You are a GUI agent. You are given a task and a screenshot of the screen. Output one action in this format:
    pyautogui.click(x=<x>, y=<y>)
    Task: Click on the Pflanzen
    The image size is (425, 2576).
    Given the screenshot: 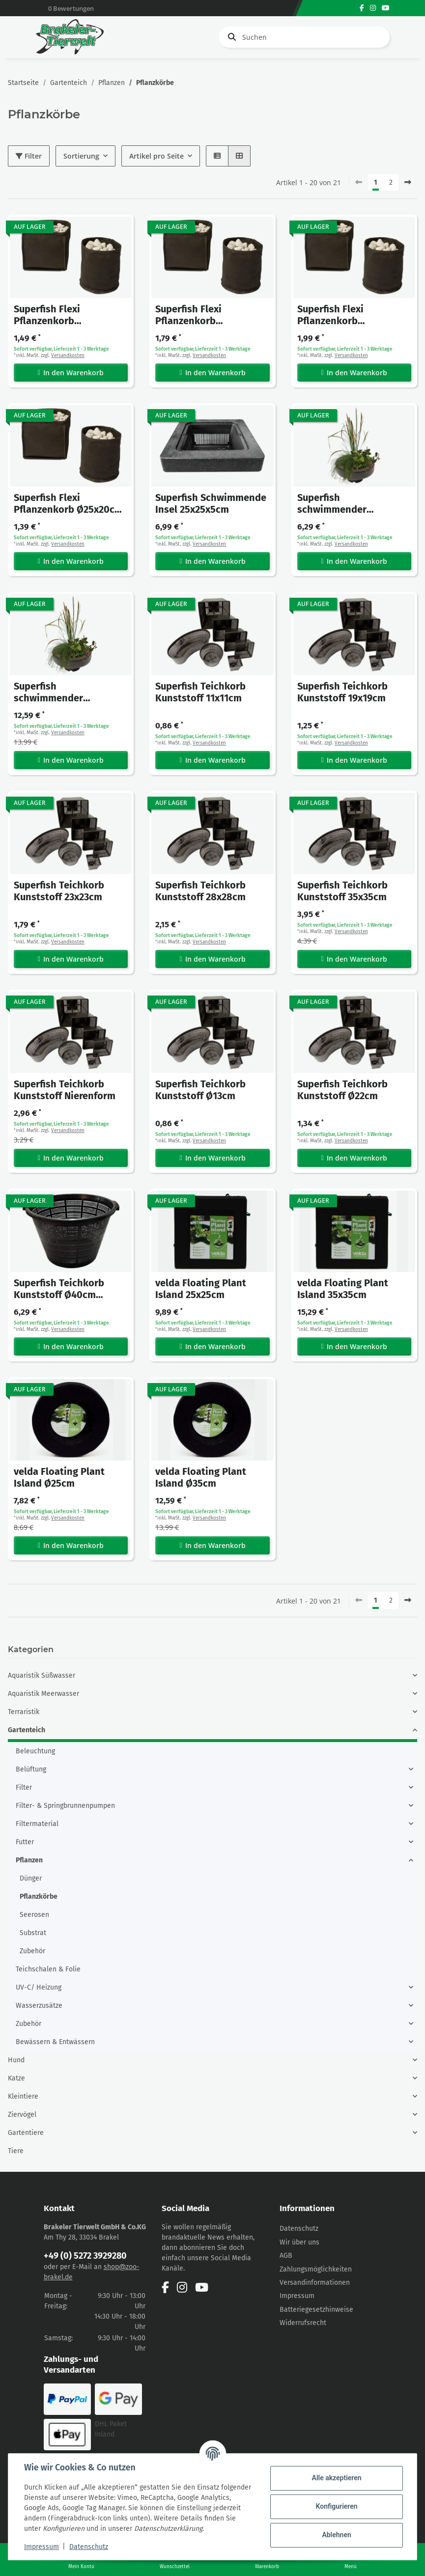 What is the action you would take?
    pyautogui.click(x=29, y=1860)
    